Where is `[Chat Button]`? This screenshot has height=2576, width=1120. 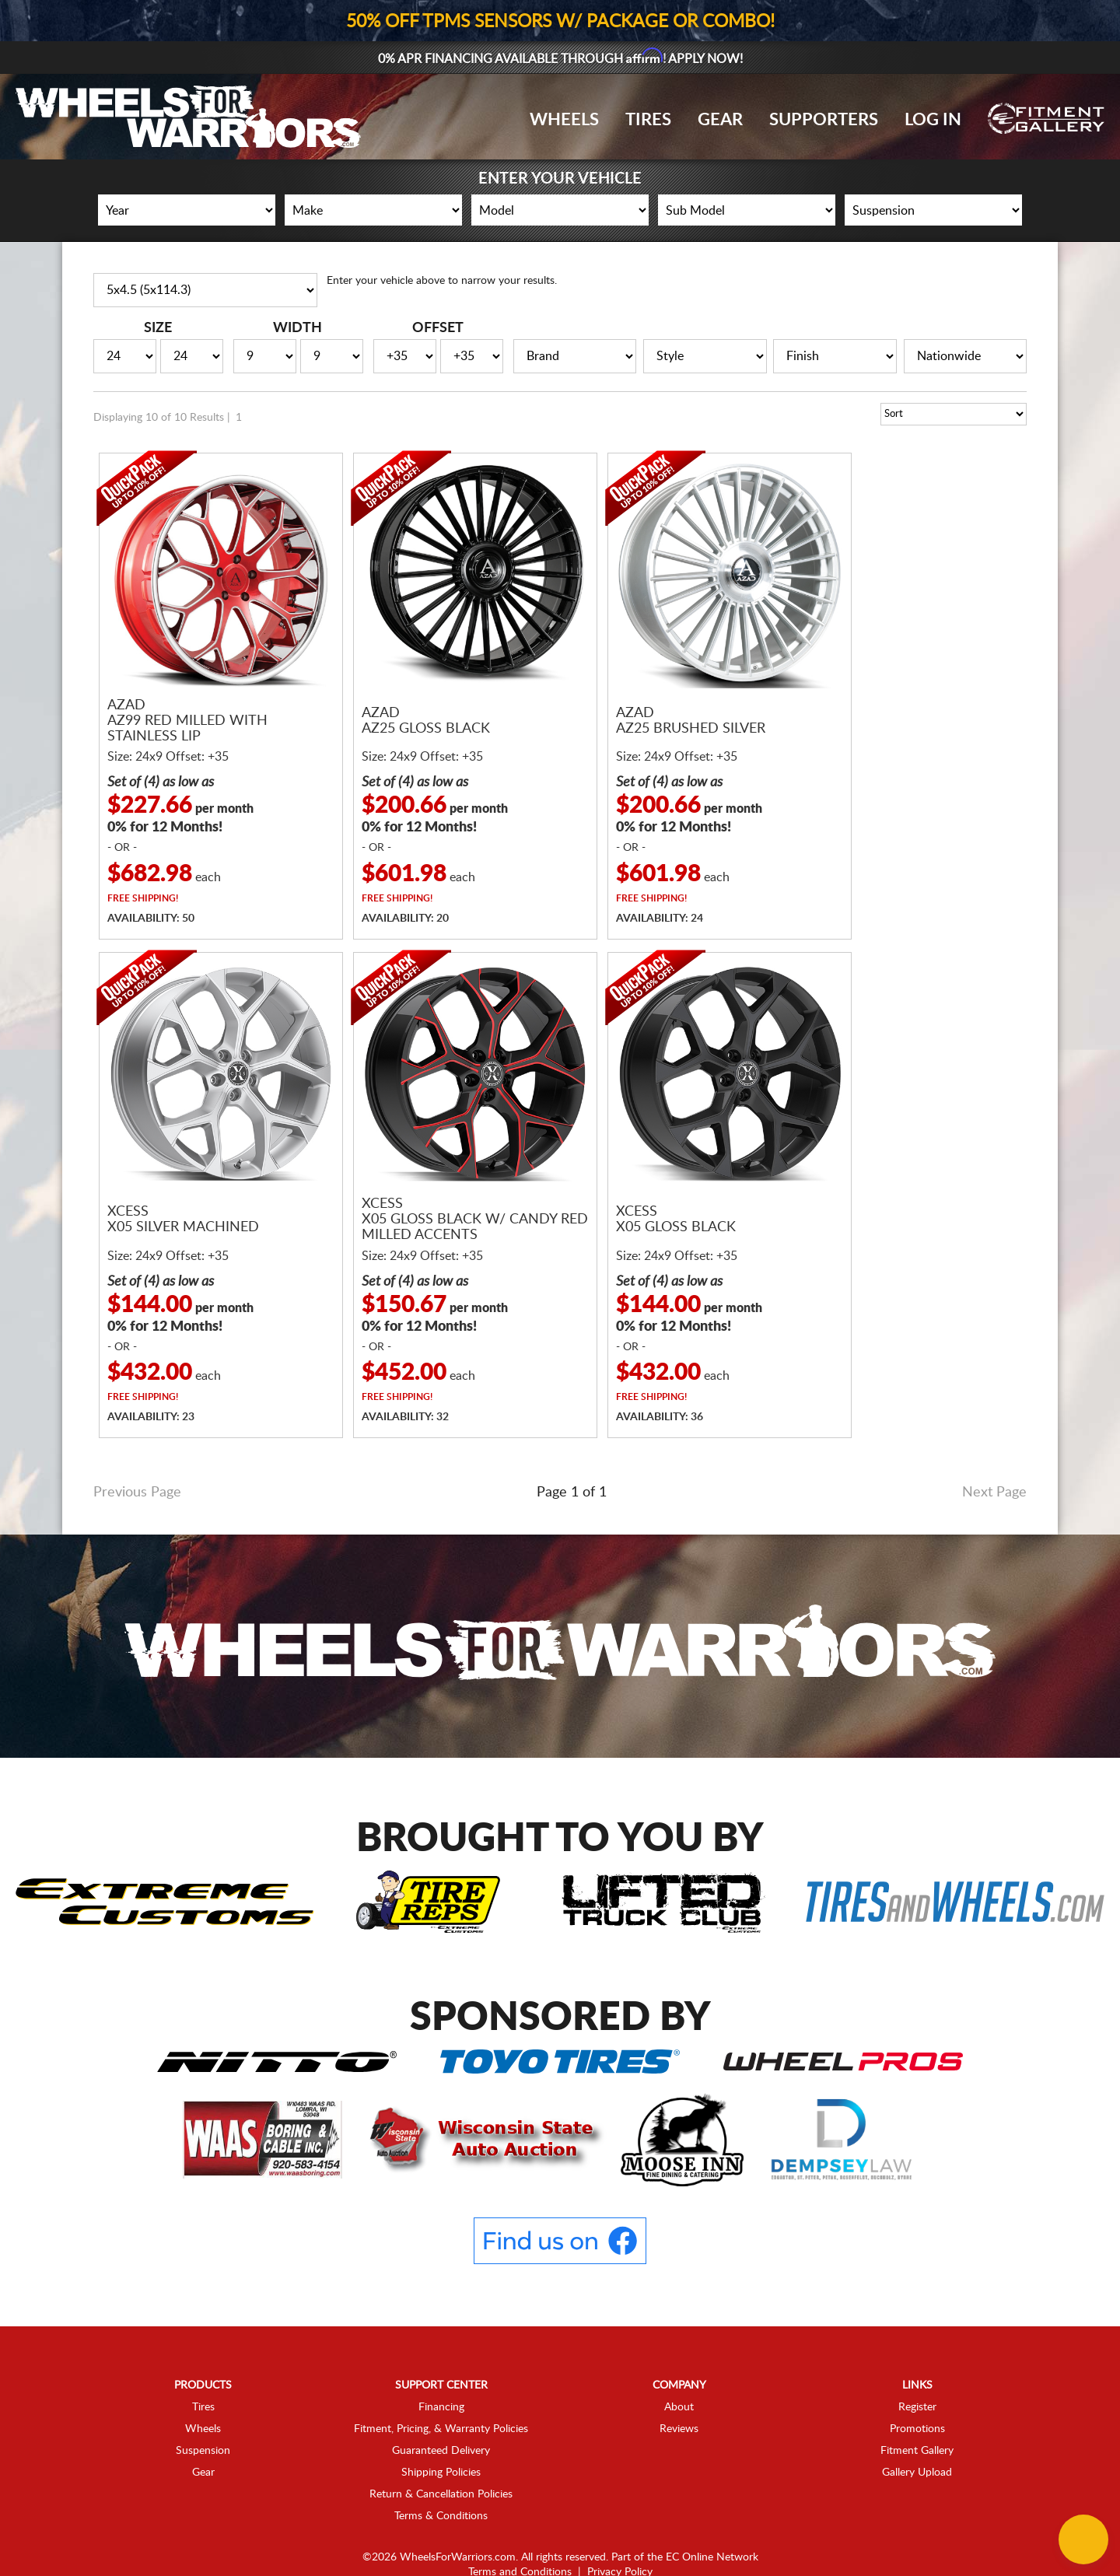 [Chat Button] is located at coordinates (1083, 2539).